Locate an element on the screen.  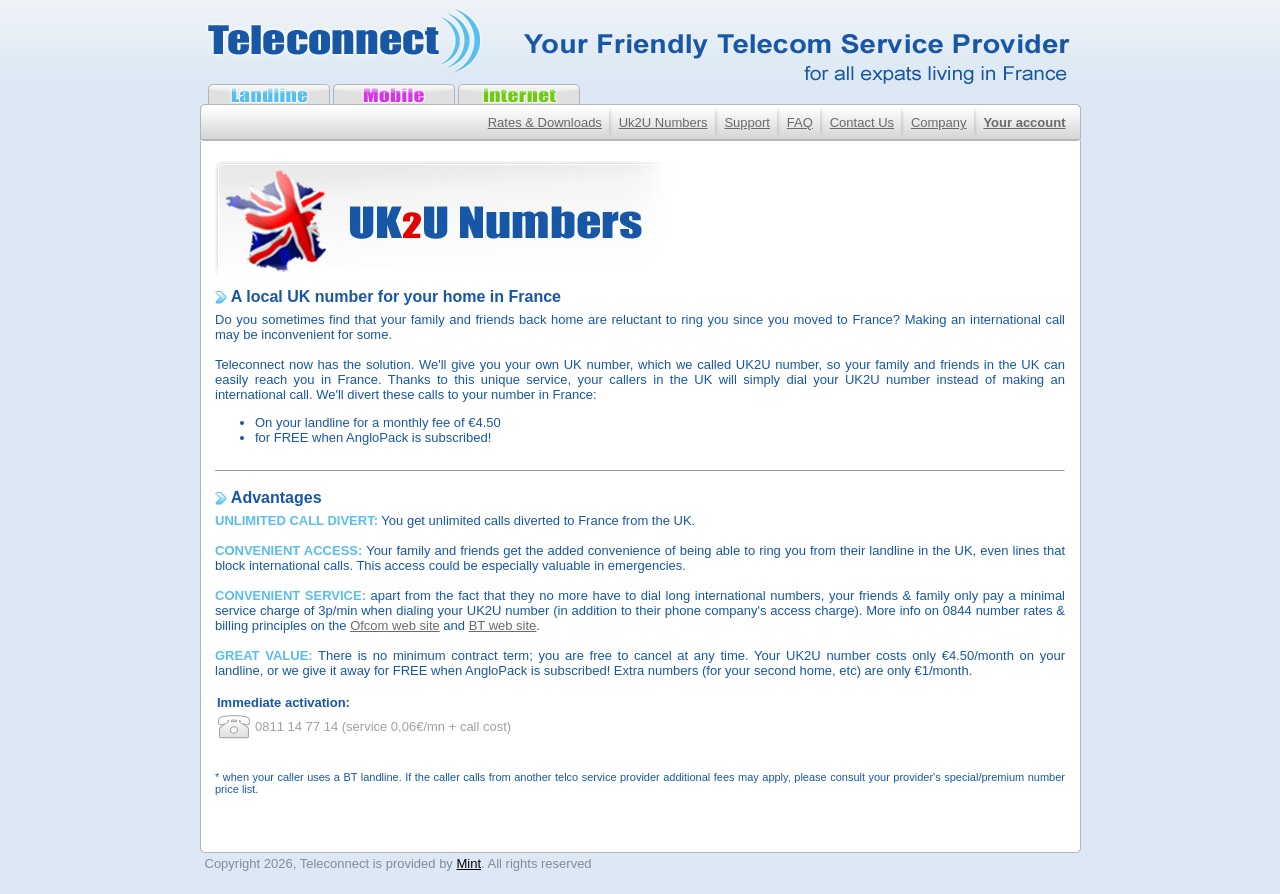
Contact Us is located at coordinates (862, 122).